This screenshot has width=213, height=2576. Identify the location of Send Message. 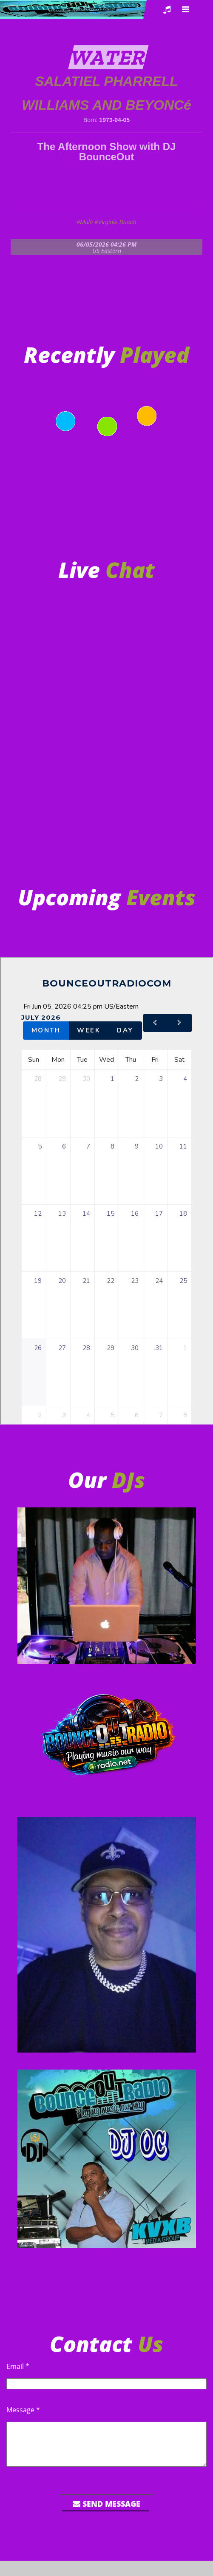
(106, 2504).